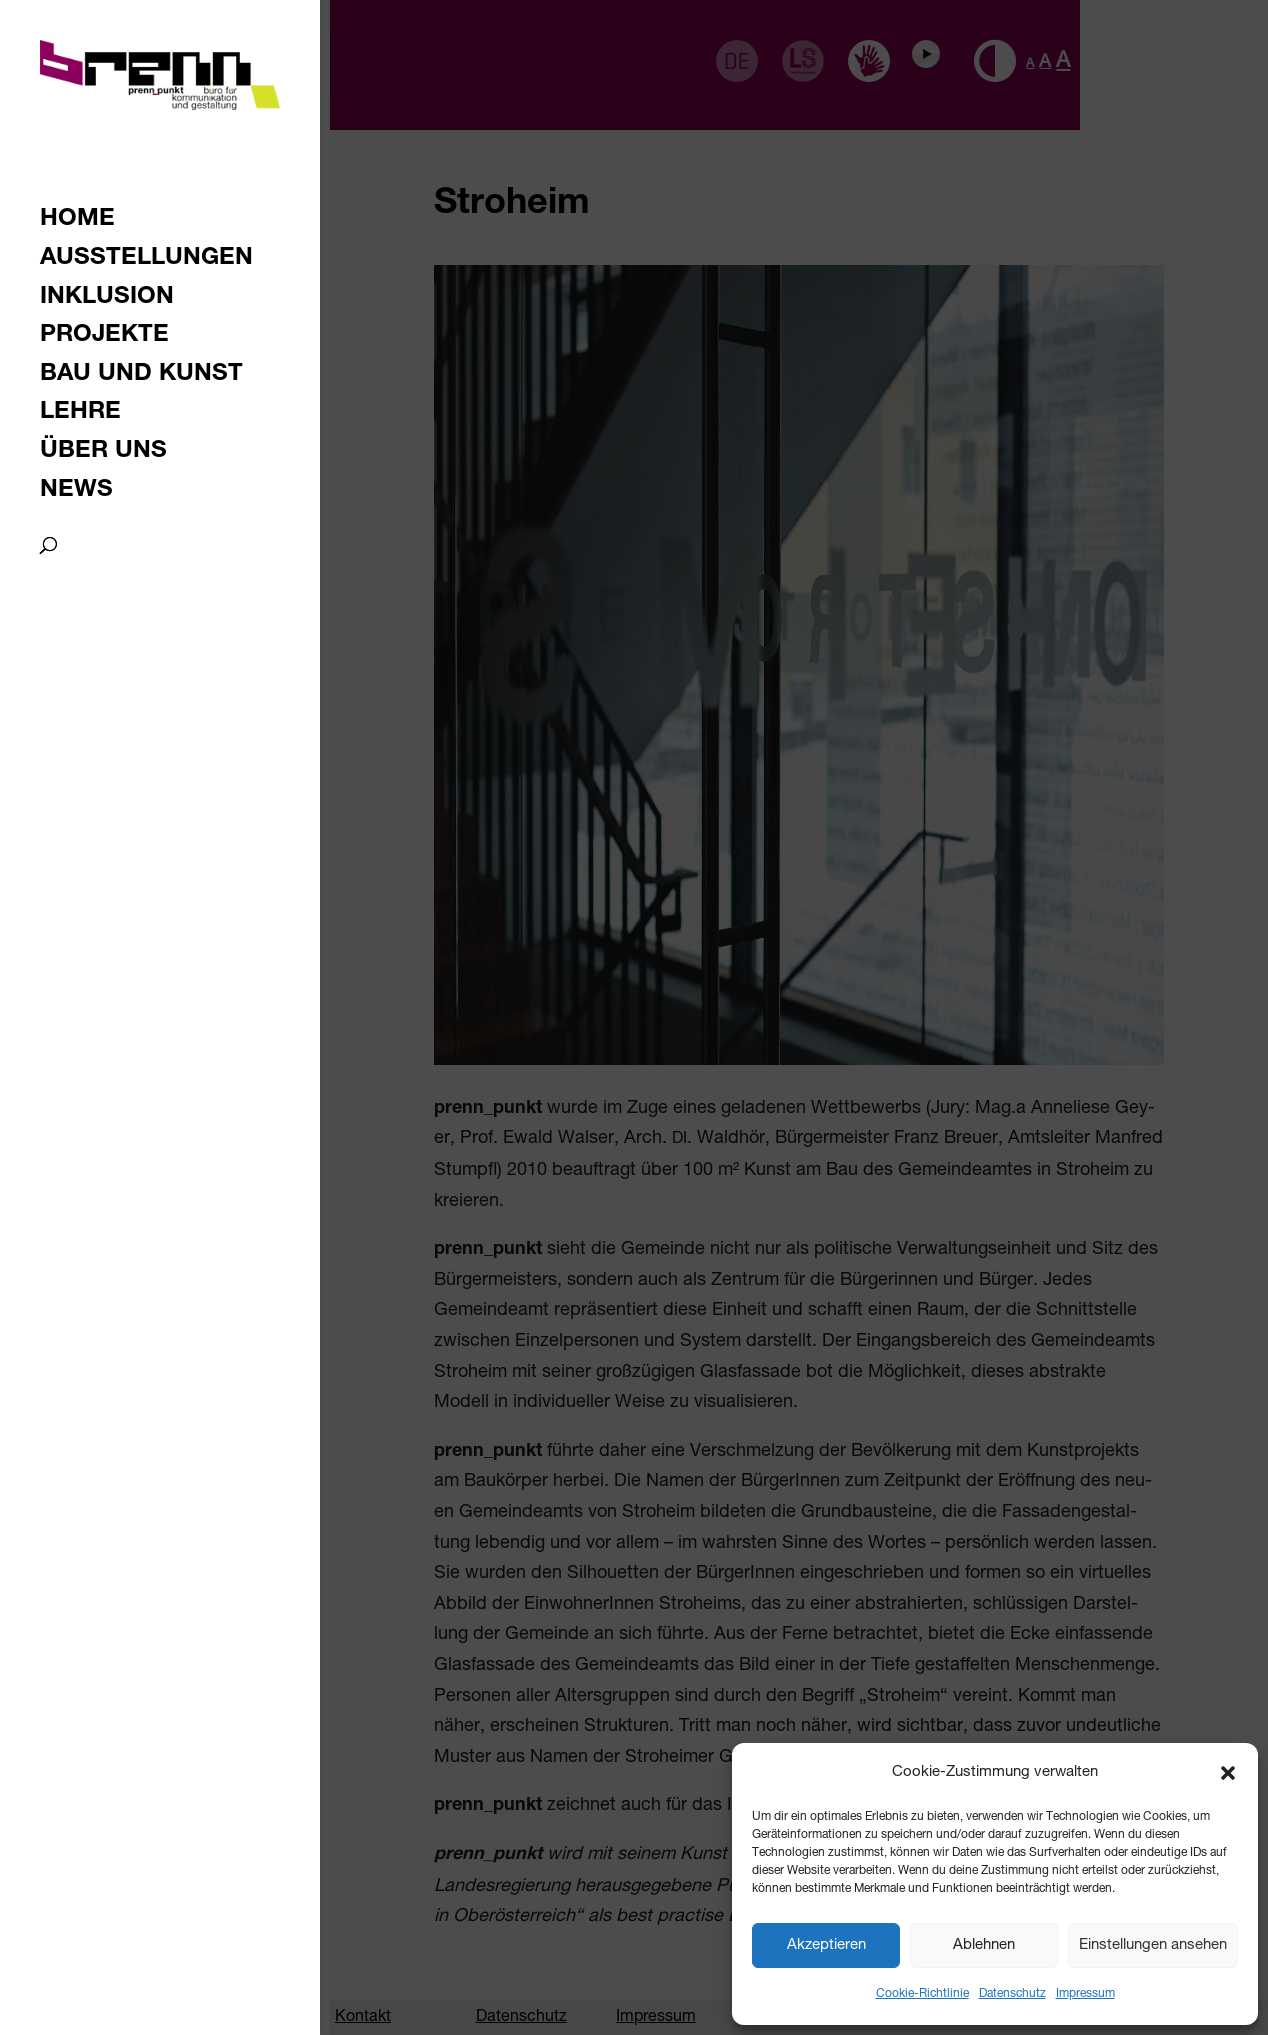 This screenshot has height=2035, width=1268. I want to click on [button], so click(1228, 1773).